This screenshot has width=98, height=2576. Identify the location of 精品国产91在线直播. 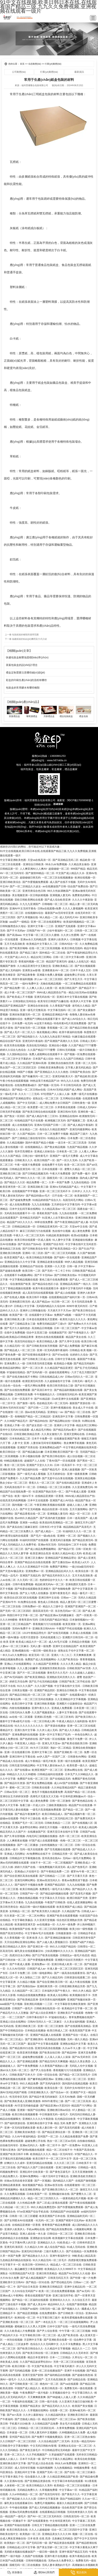
(80, 1805).